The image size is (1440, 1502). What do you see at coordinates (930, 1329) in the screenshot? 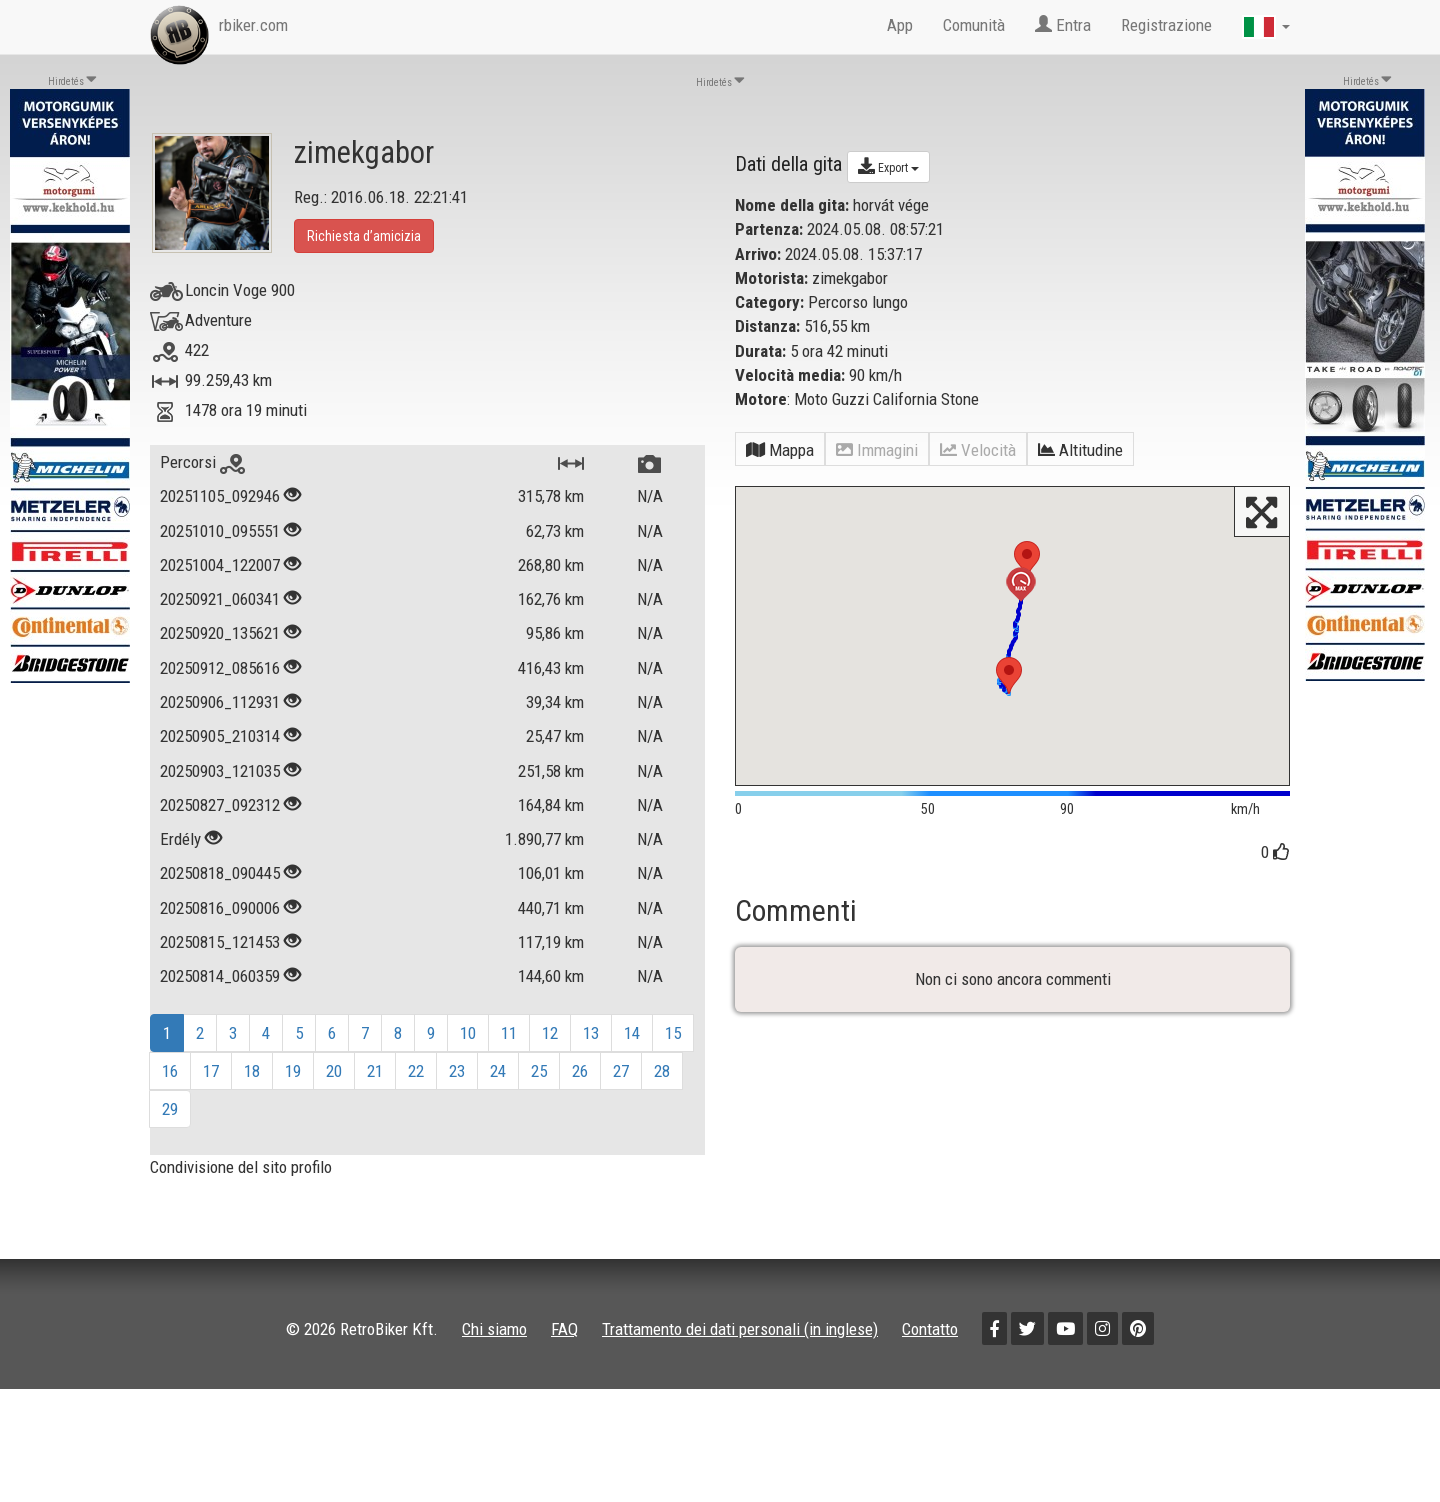
I see `Contatto` at bounding box center [930, 1329].